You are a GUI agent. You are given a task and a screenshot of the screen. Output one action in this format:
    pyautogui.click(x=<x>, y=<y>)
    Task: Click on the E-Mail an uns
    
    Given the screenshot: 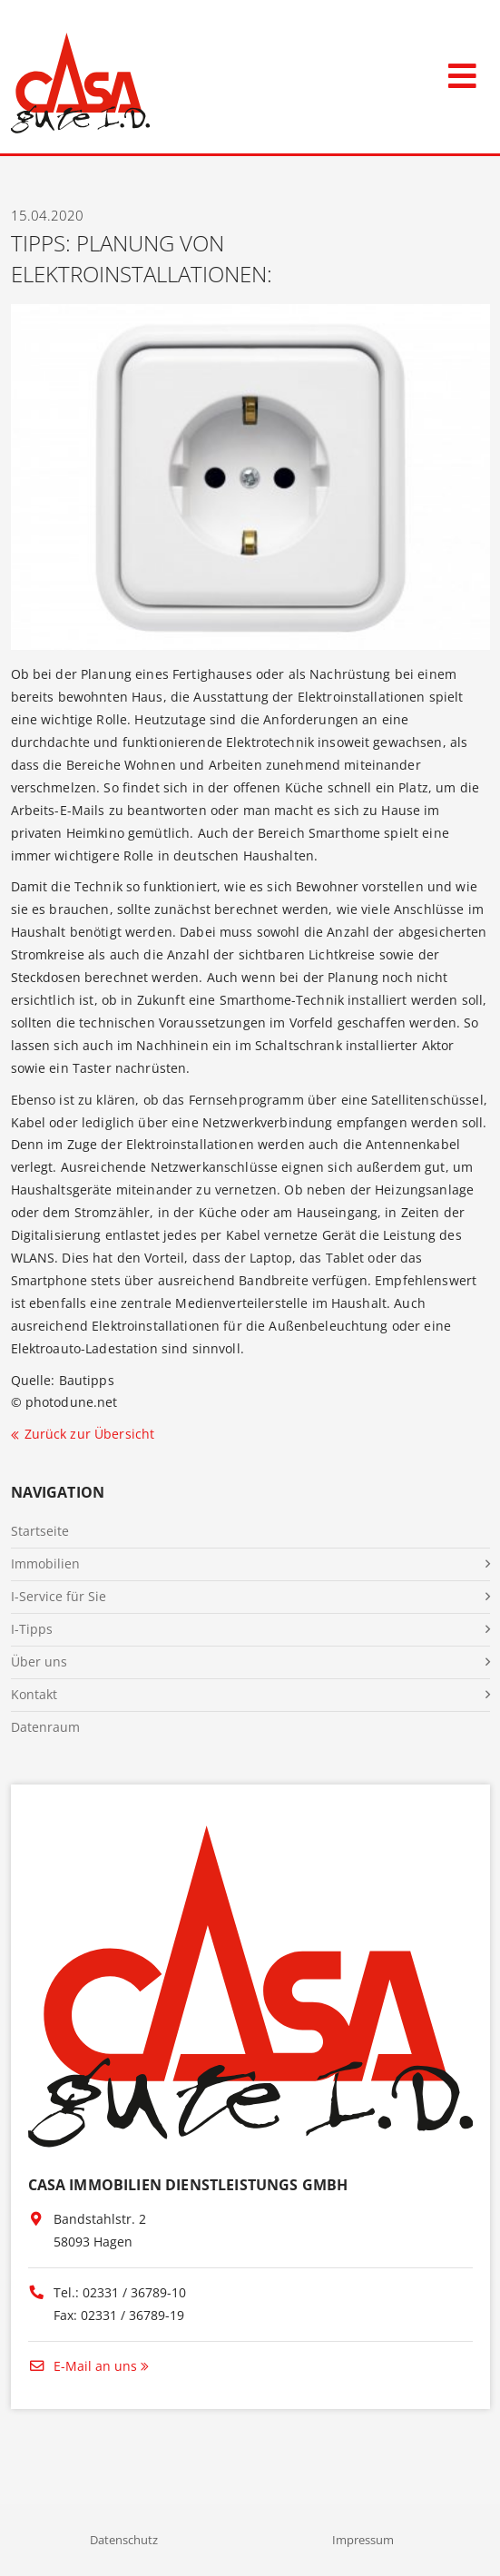 What is the action you would take?
    pyautogui.click(x=82, y=2365)
    